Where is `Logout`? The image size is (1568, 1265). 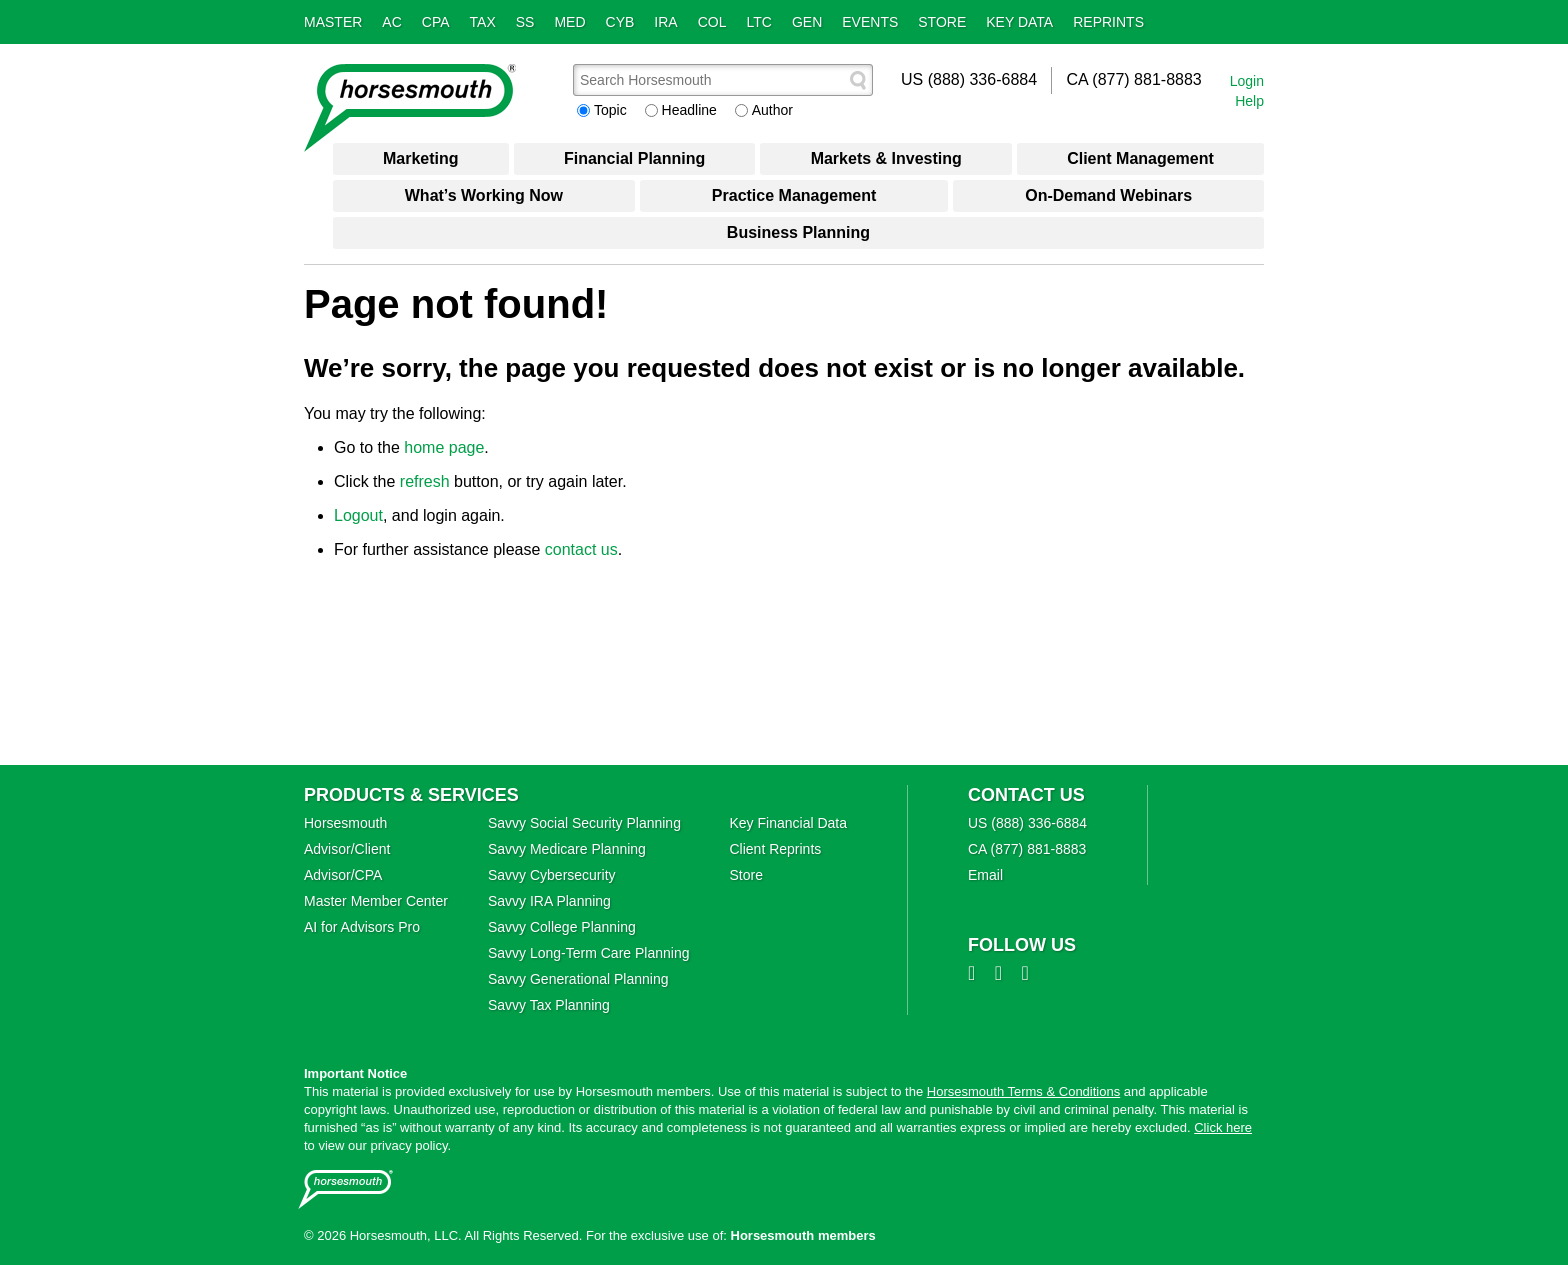
Logout is located at coordinates (358, 515).